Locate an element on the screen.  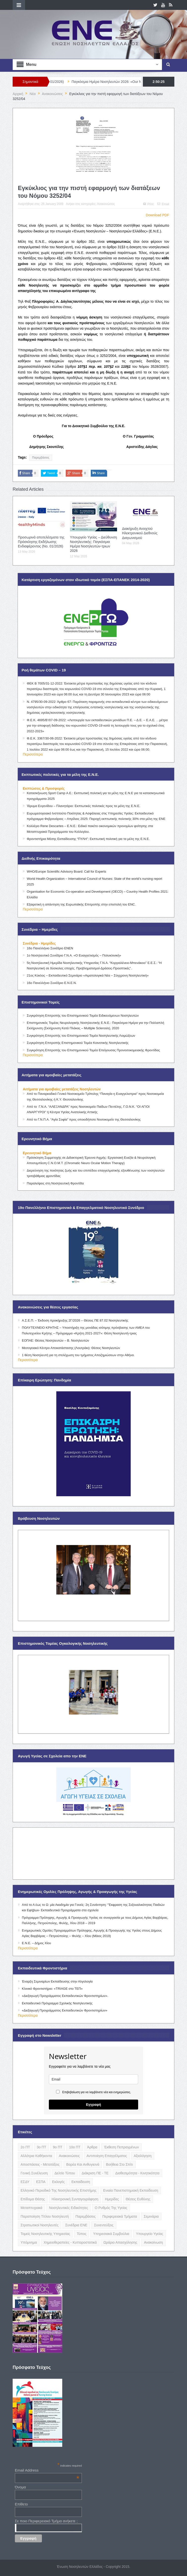
Μεταπτυχιακά [Μεταπτυχιακά (20 items)] is located at coordinates (31, 2208).